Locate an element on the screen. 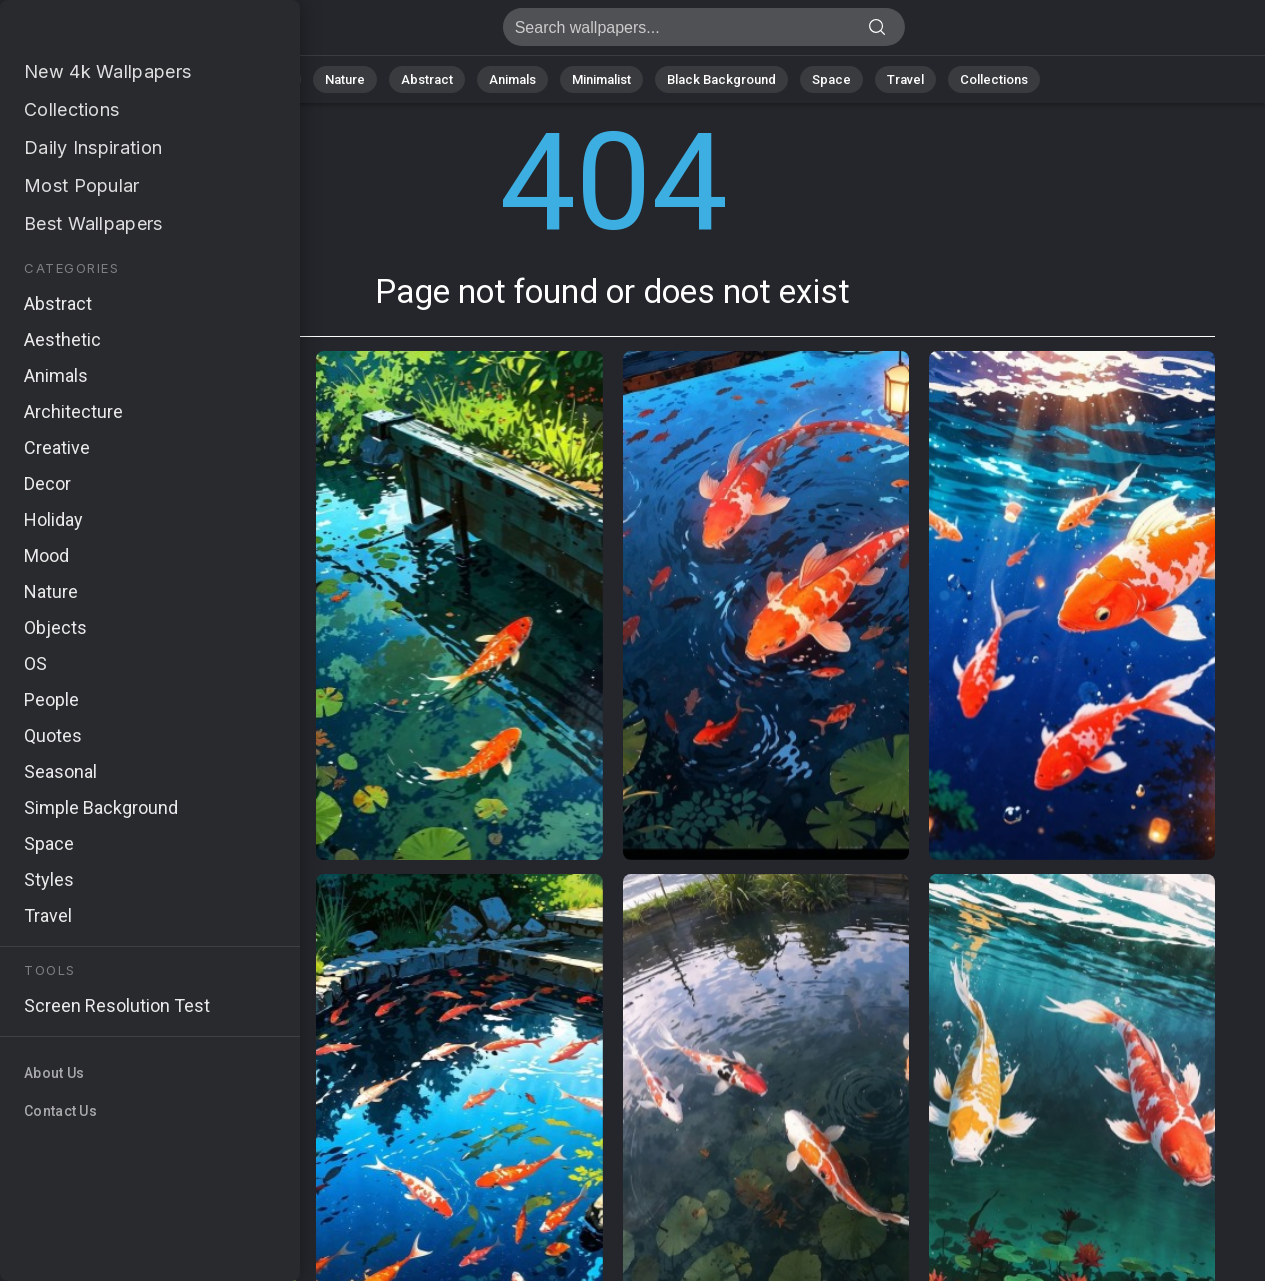 Image resolution: width=1265 pixels, height=1281 pixels. Black Background is located at coordinates (721, 79).